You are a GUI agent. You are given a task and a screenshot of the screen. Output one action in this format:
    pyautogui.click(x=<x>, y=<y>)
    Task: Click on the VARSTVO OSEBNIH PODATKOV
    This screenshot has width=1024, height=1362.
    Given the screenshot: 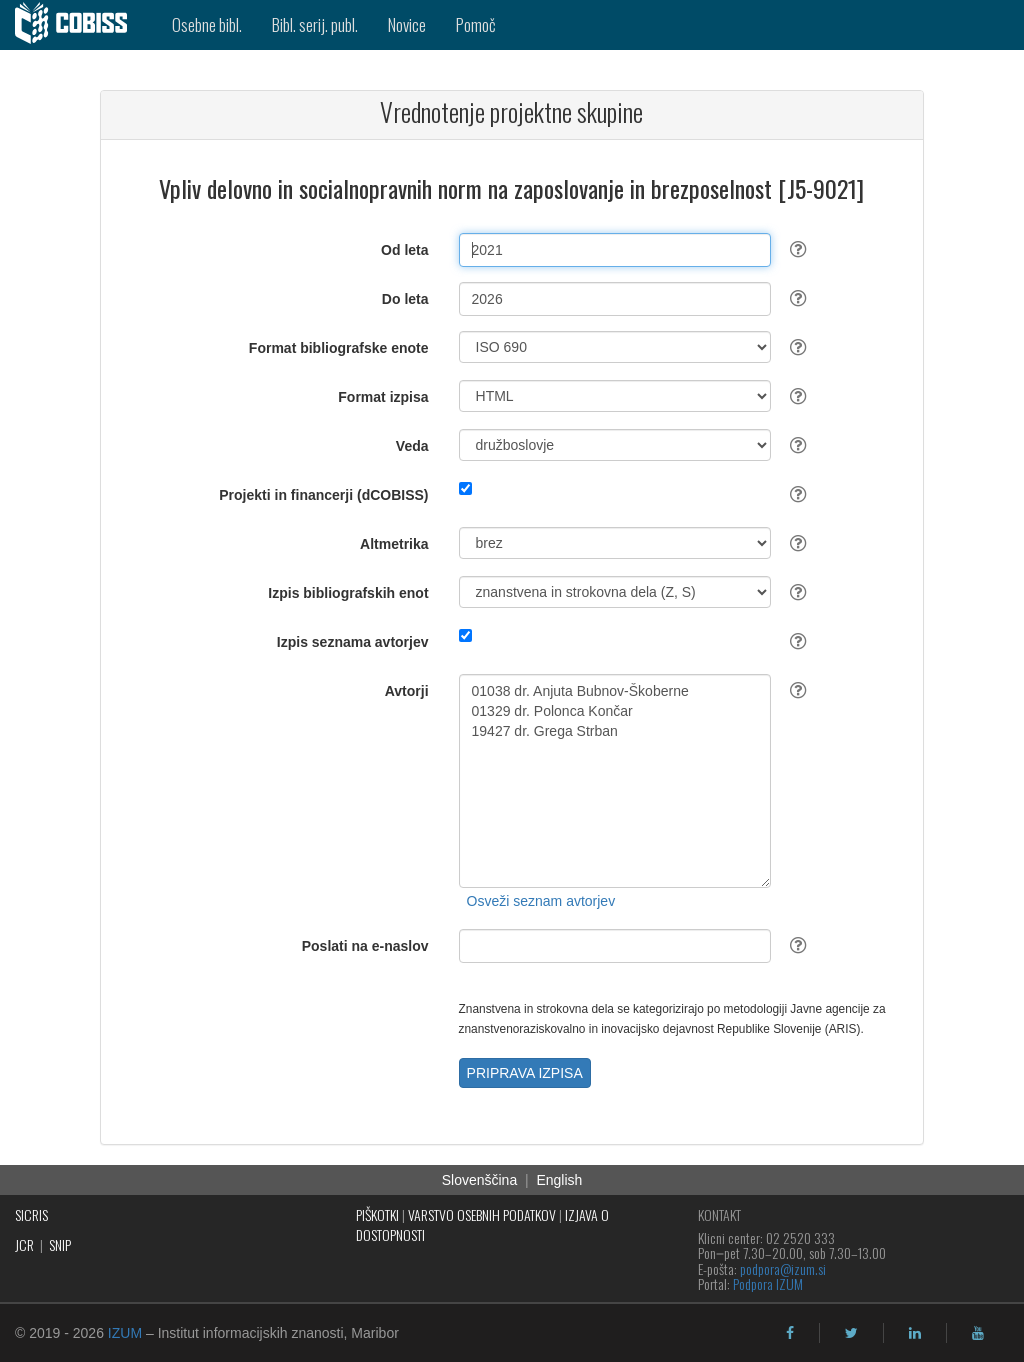 What is the action you would take?
    pyautogui.click(x=482, y=1214)
    